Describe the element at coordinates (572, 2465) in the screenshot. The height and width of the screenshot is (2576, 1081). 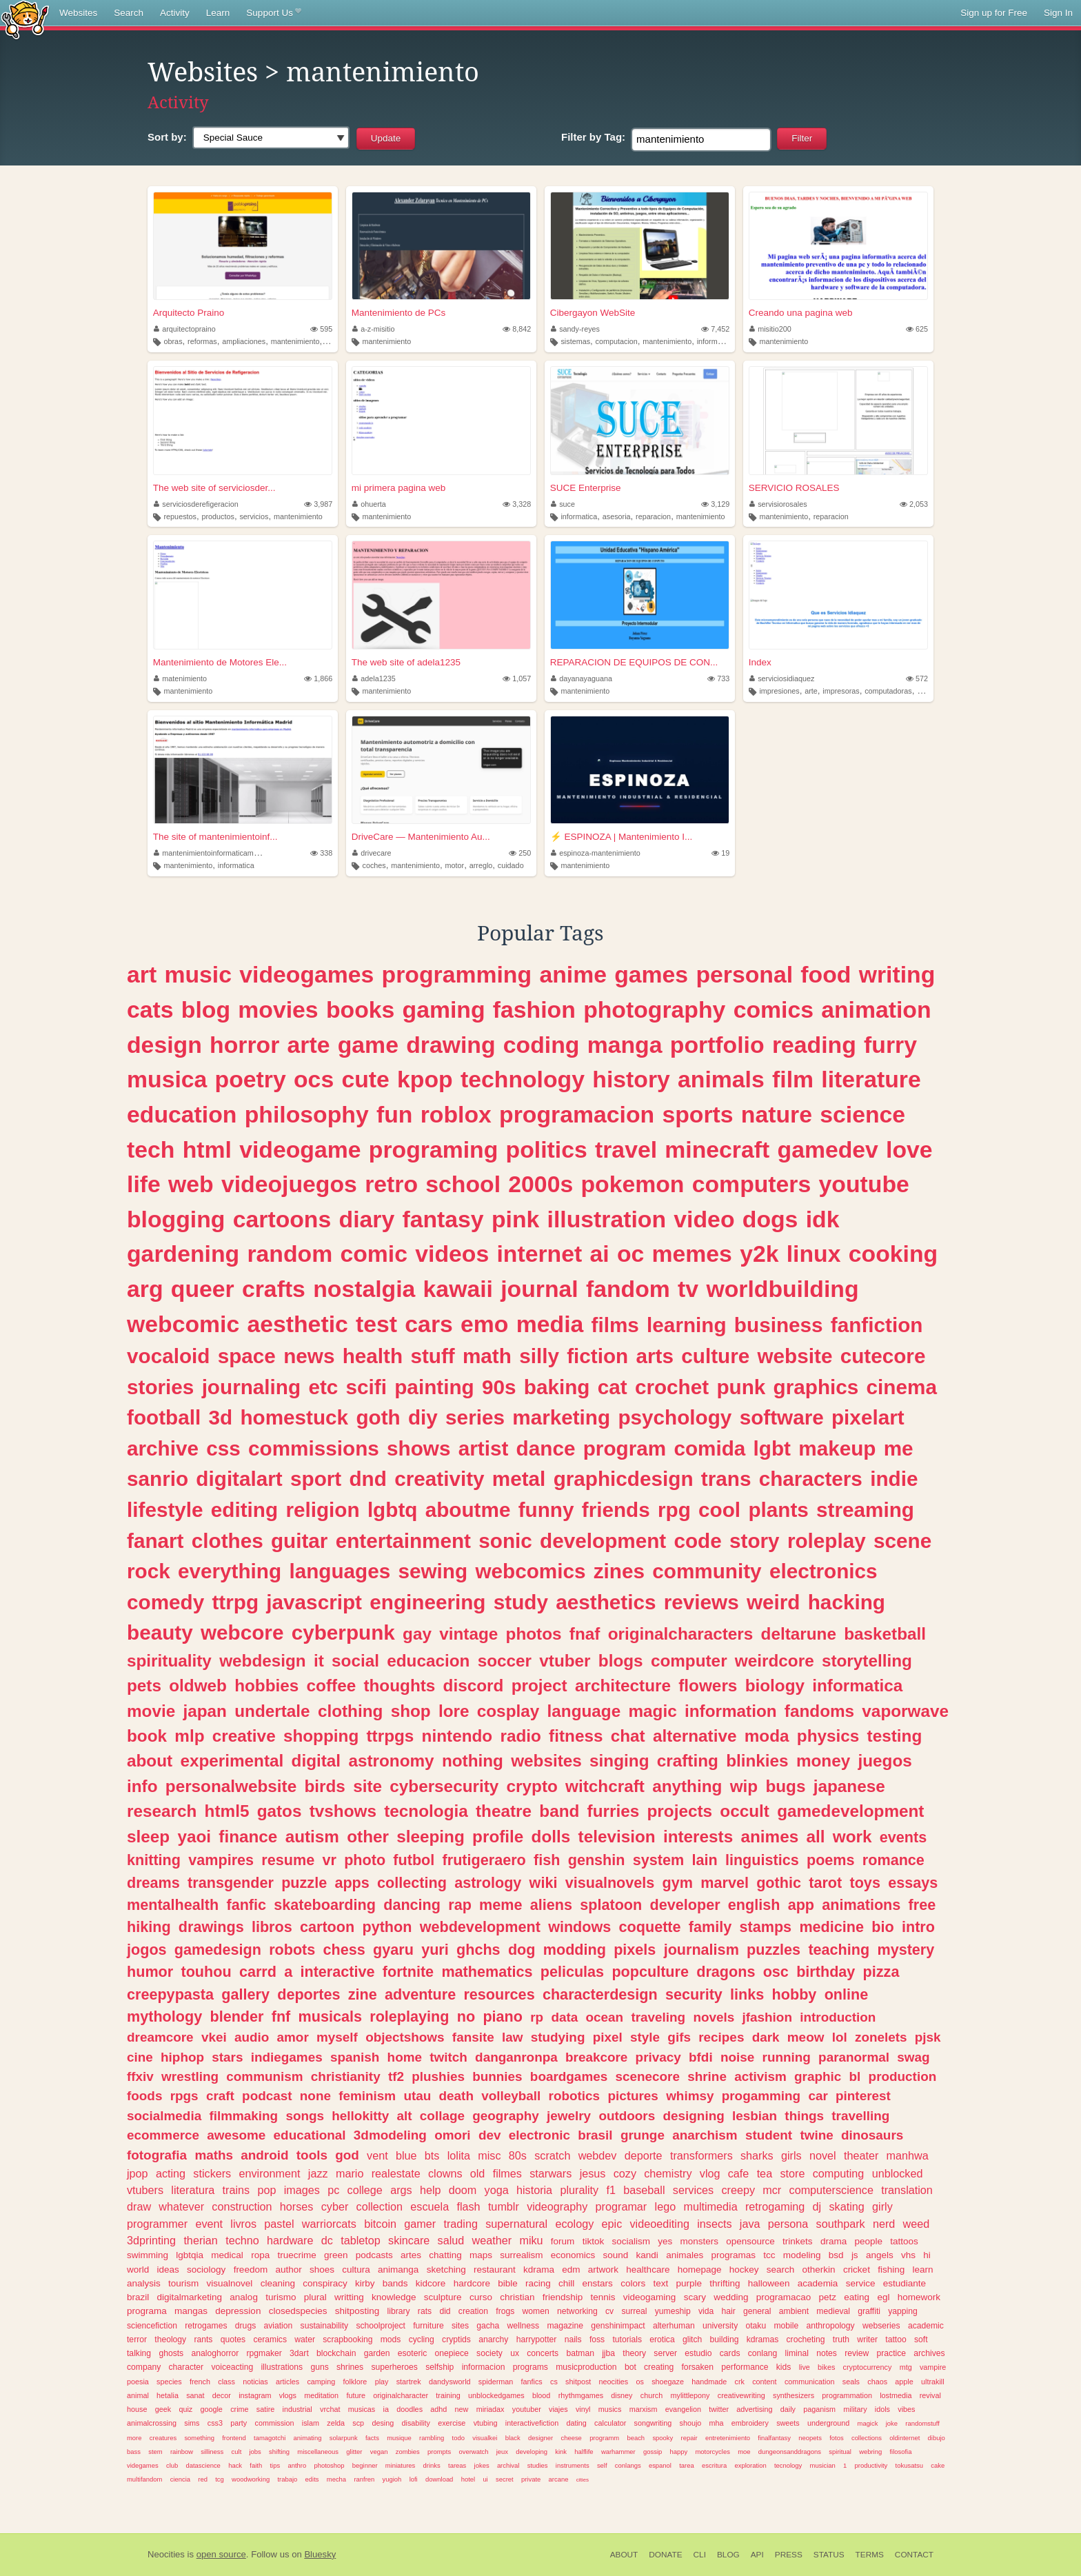
I see `instruments` at that location.